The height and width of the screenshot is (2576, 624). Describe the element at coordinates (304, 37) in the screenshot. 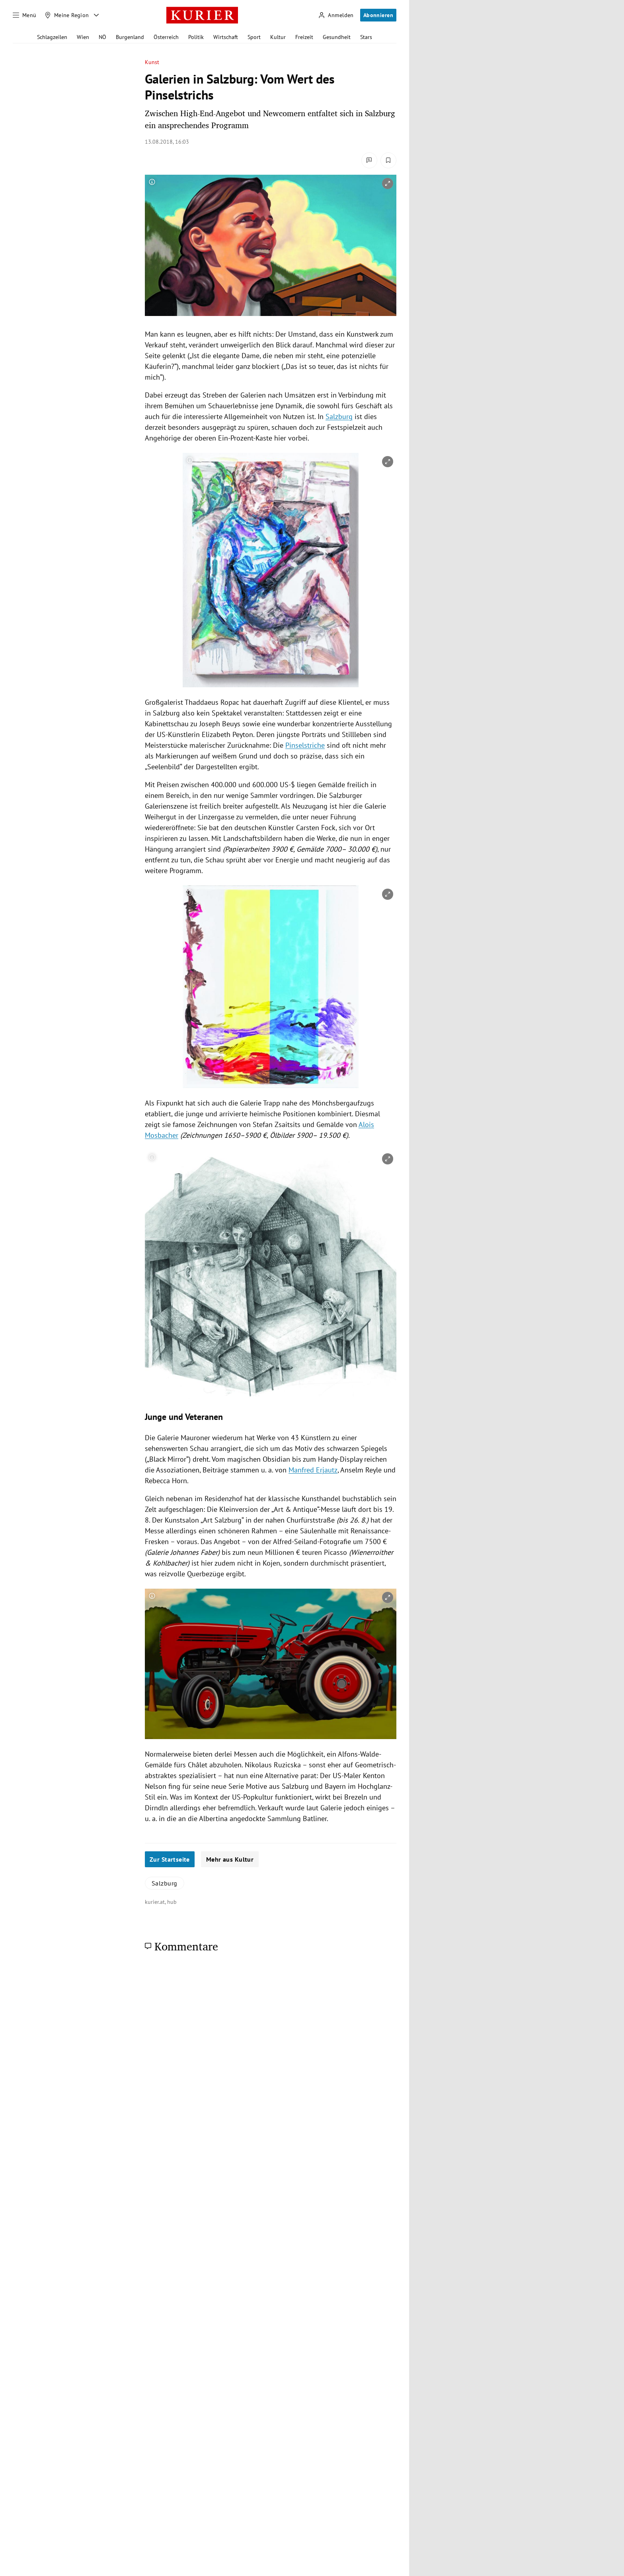

I see `Freizeit` at that location.